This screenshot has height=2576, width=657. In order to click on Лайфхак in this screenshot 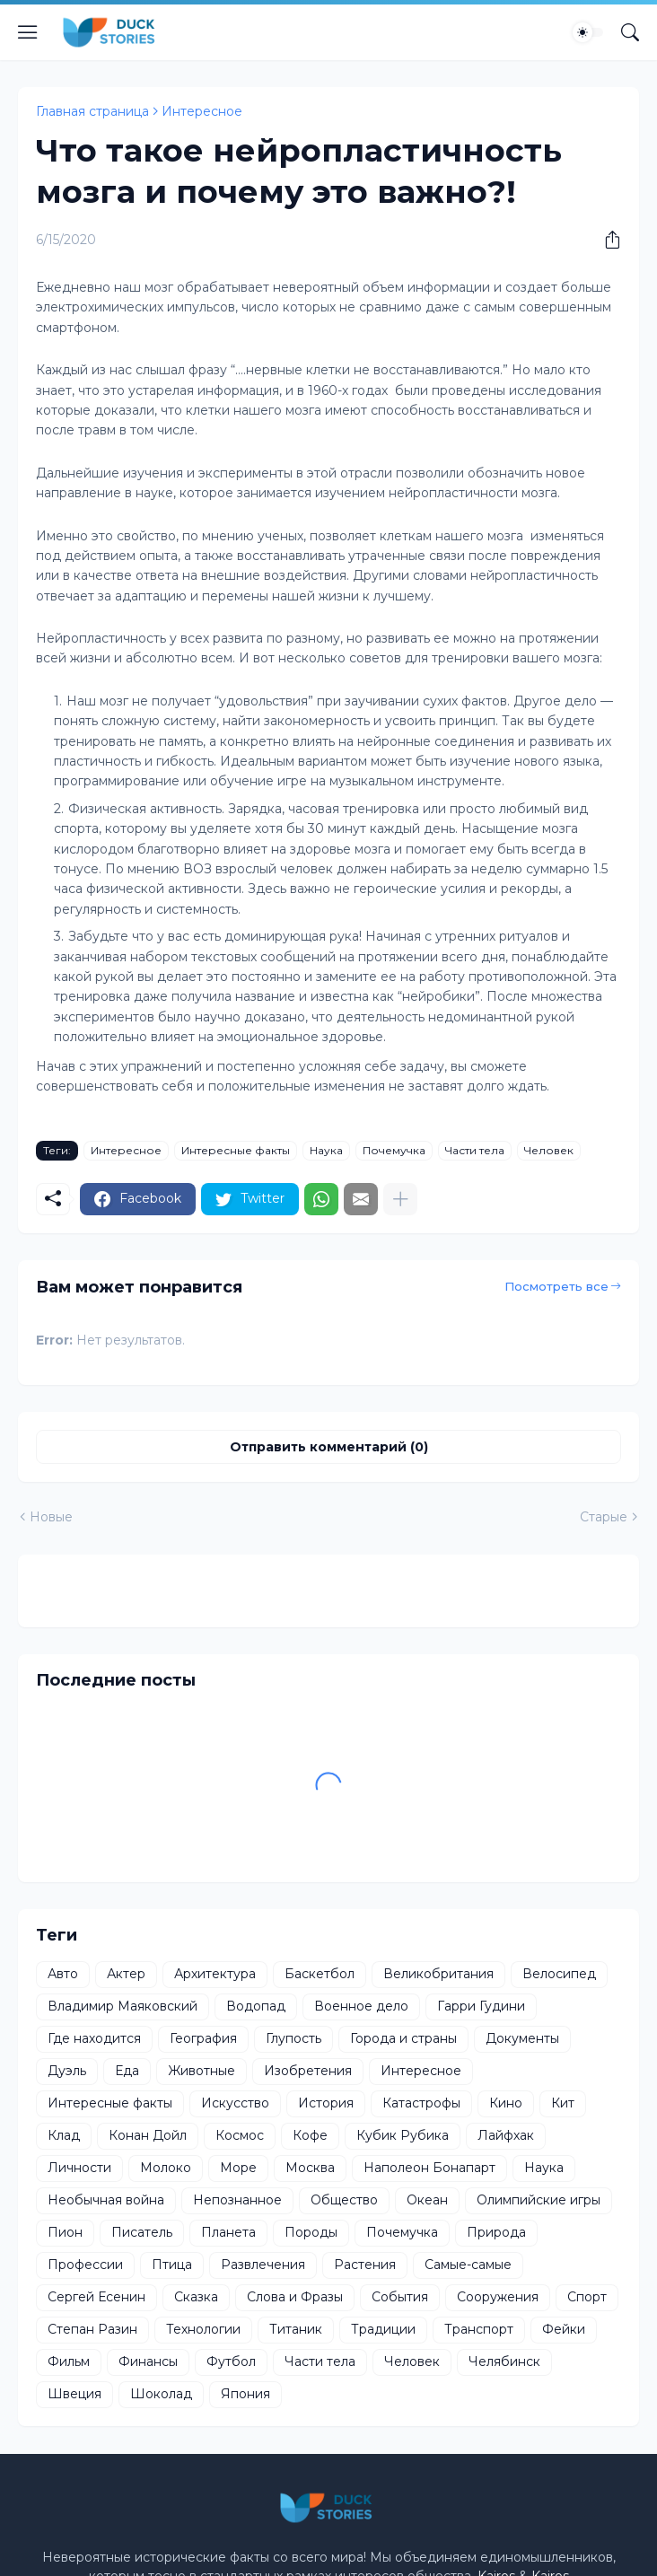, I will do `click(505, 2135)`.